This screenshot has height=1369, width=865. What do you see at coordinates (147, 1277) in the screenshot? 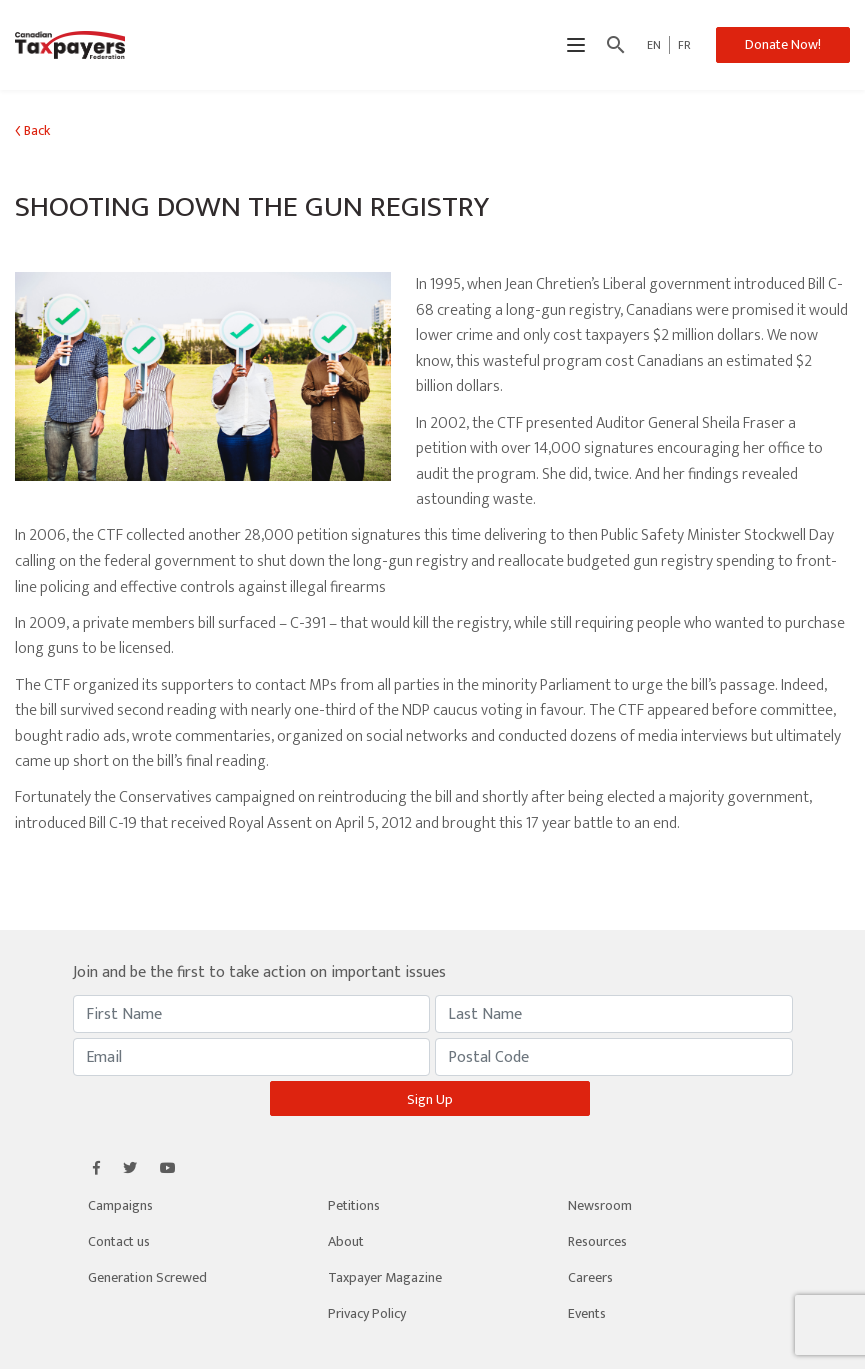
I see `Generation Screwed` at bounding box center [147, 1277].